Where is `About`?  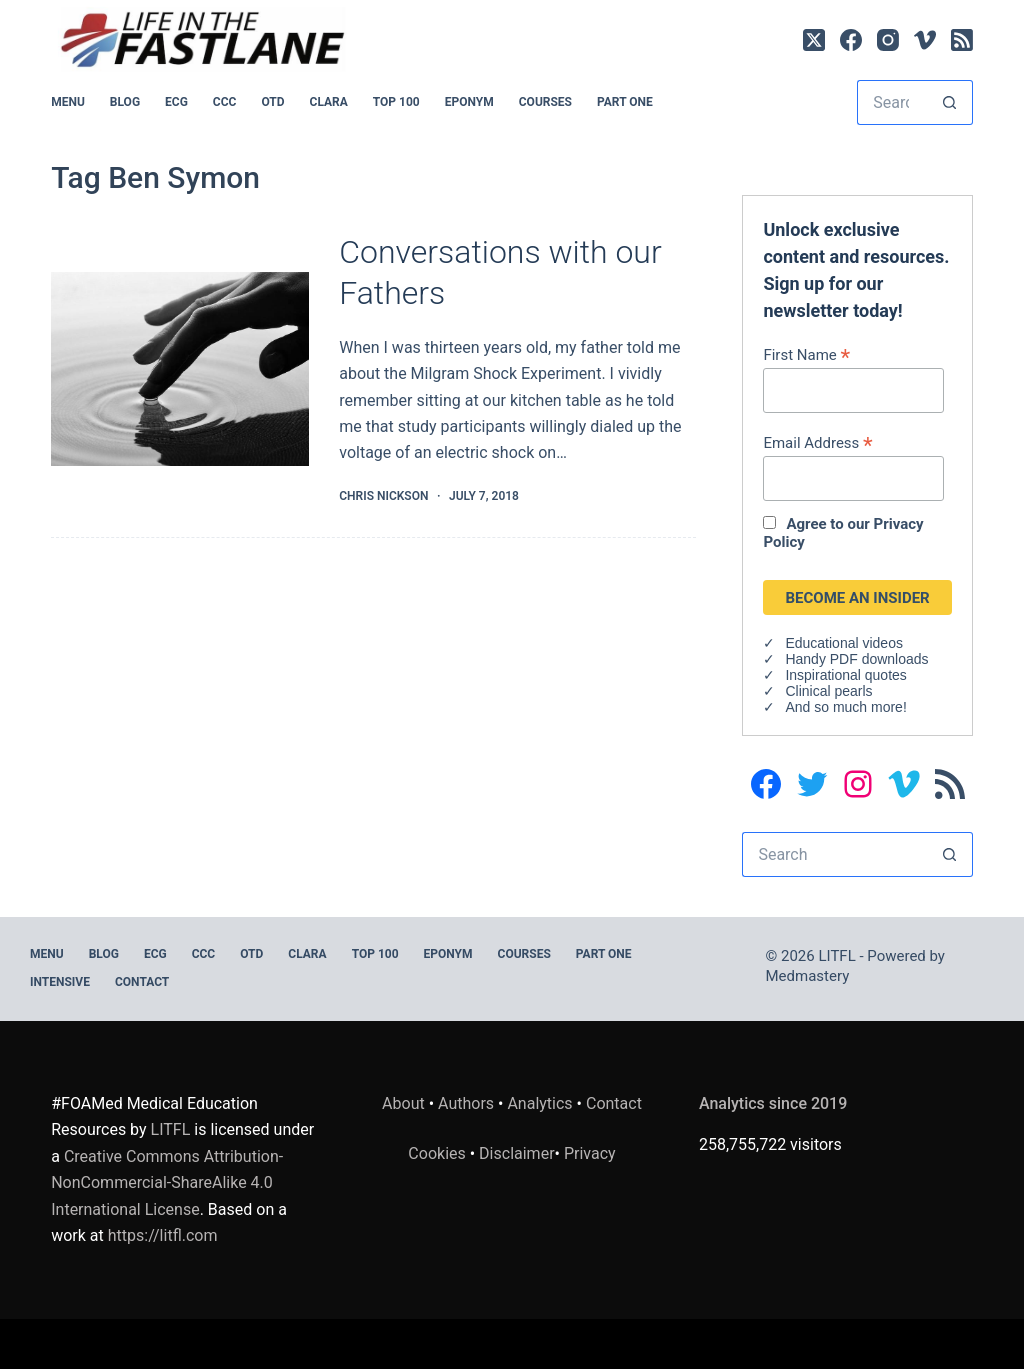 About is located at coordinates (403, 1103).